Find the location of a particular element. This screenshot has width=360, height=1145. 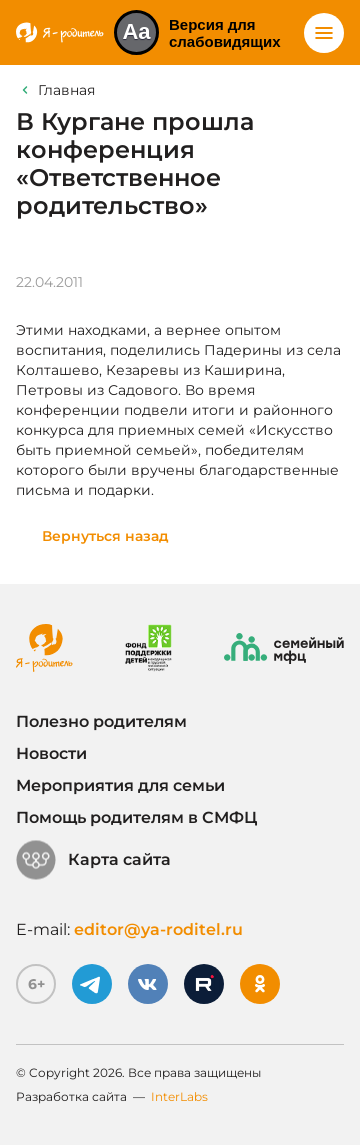

Полезно родителям is located at coordinates (101, 721).